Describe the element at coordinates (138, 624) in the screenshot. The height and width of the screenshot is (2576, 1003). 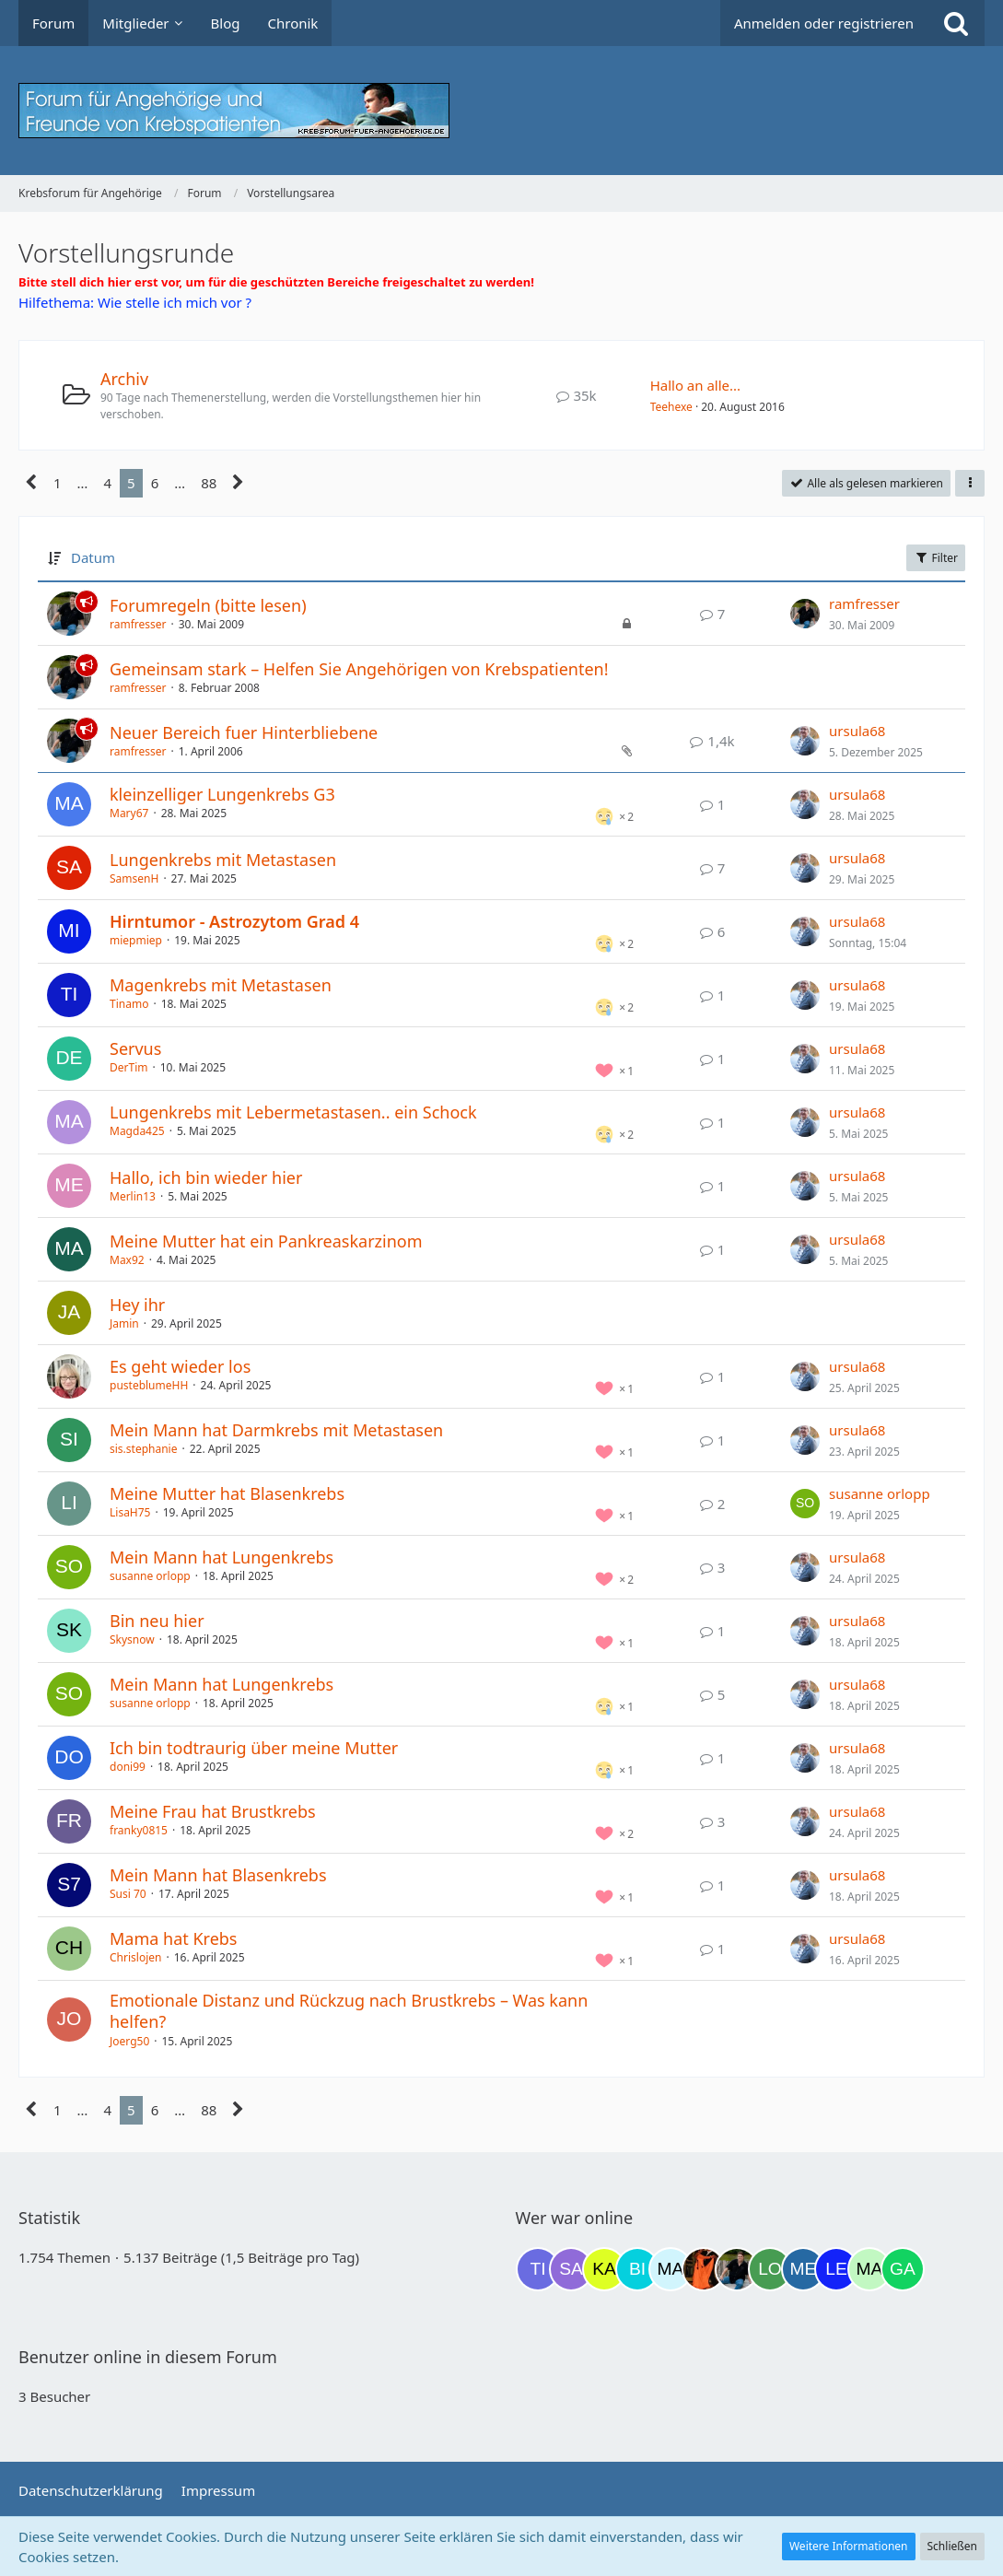
I see `ramfresser` at that location.